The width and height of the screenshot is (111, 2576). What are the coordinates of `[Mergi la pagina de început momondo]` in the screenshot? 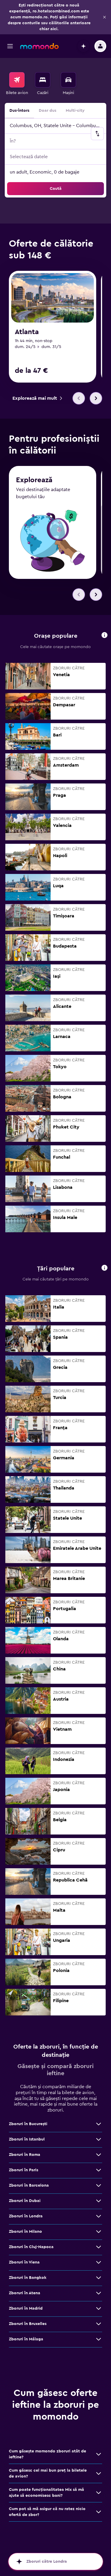 It's located at (39, 46).